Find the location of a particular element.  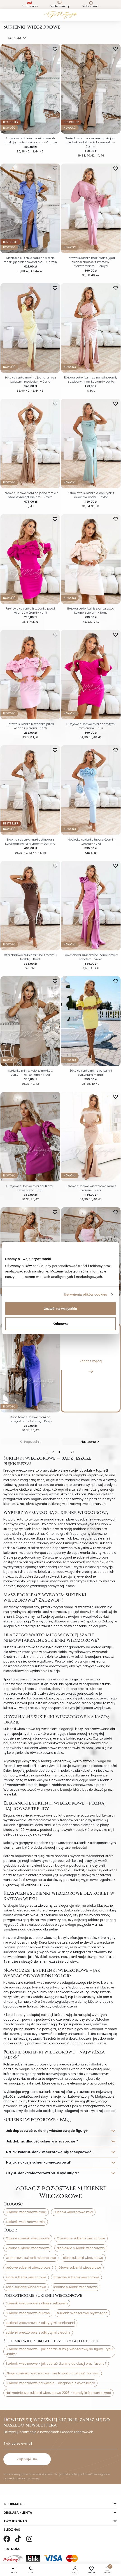

Sukienki wieczorowe błyszczące is located at coordinates (82, 2313).